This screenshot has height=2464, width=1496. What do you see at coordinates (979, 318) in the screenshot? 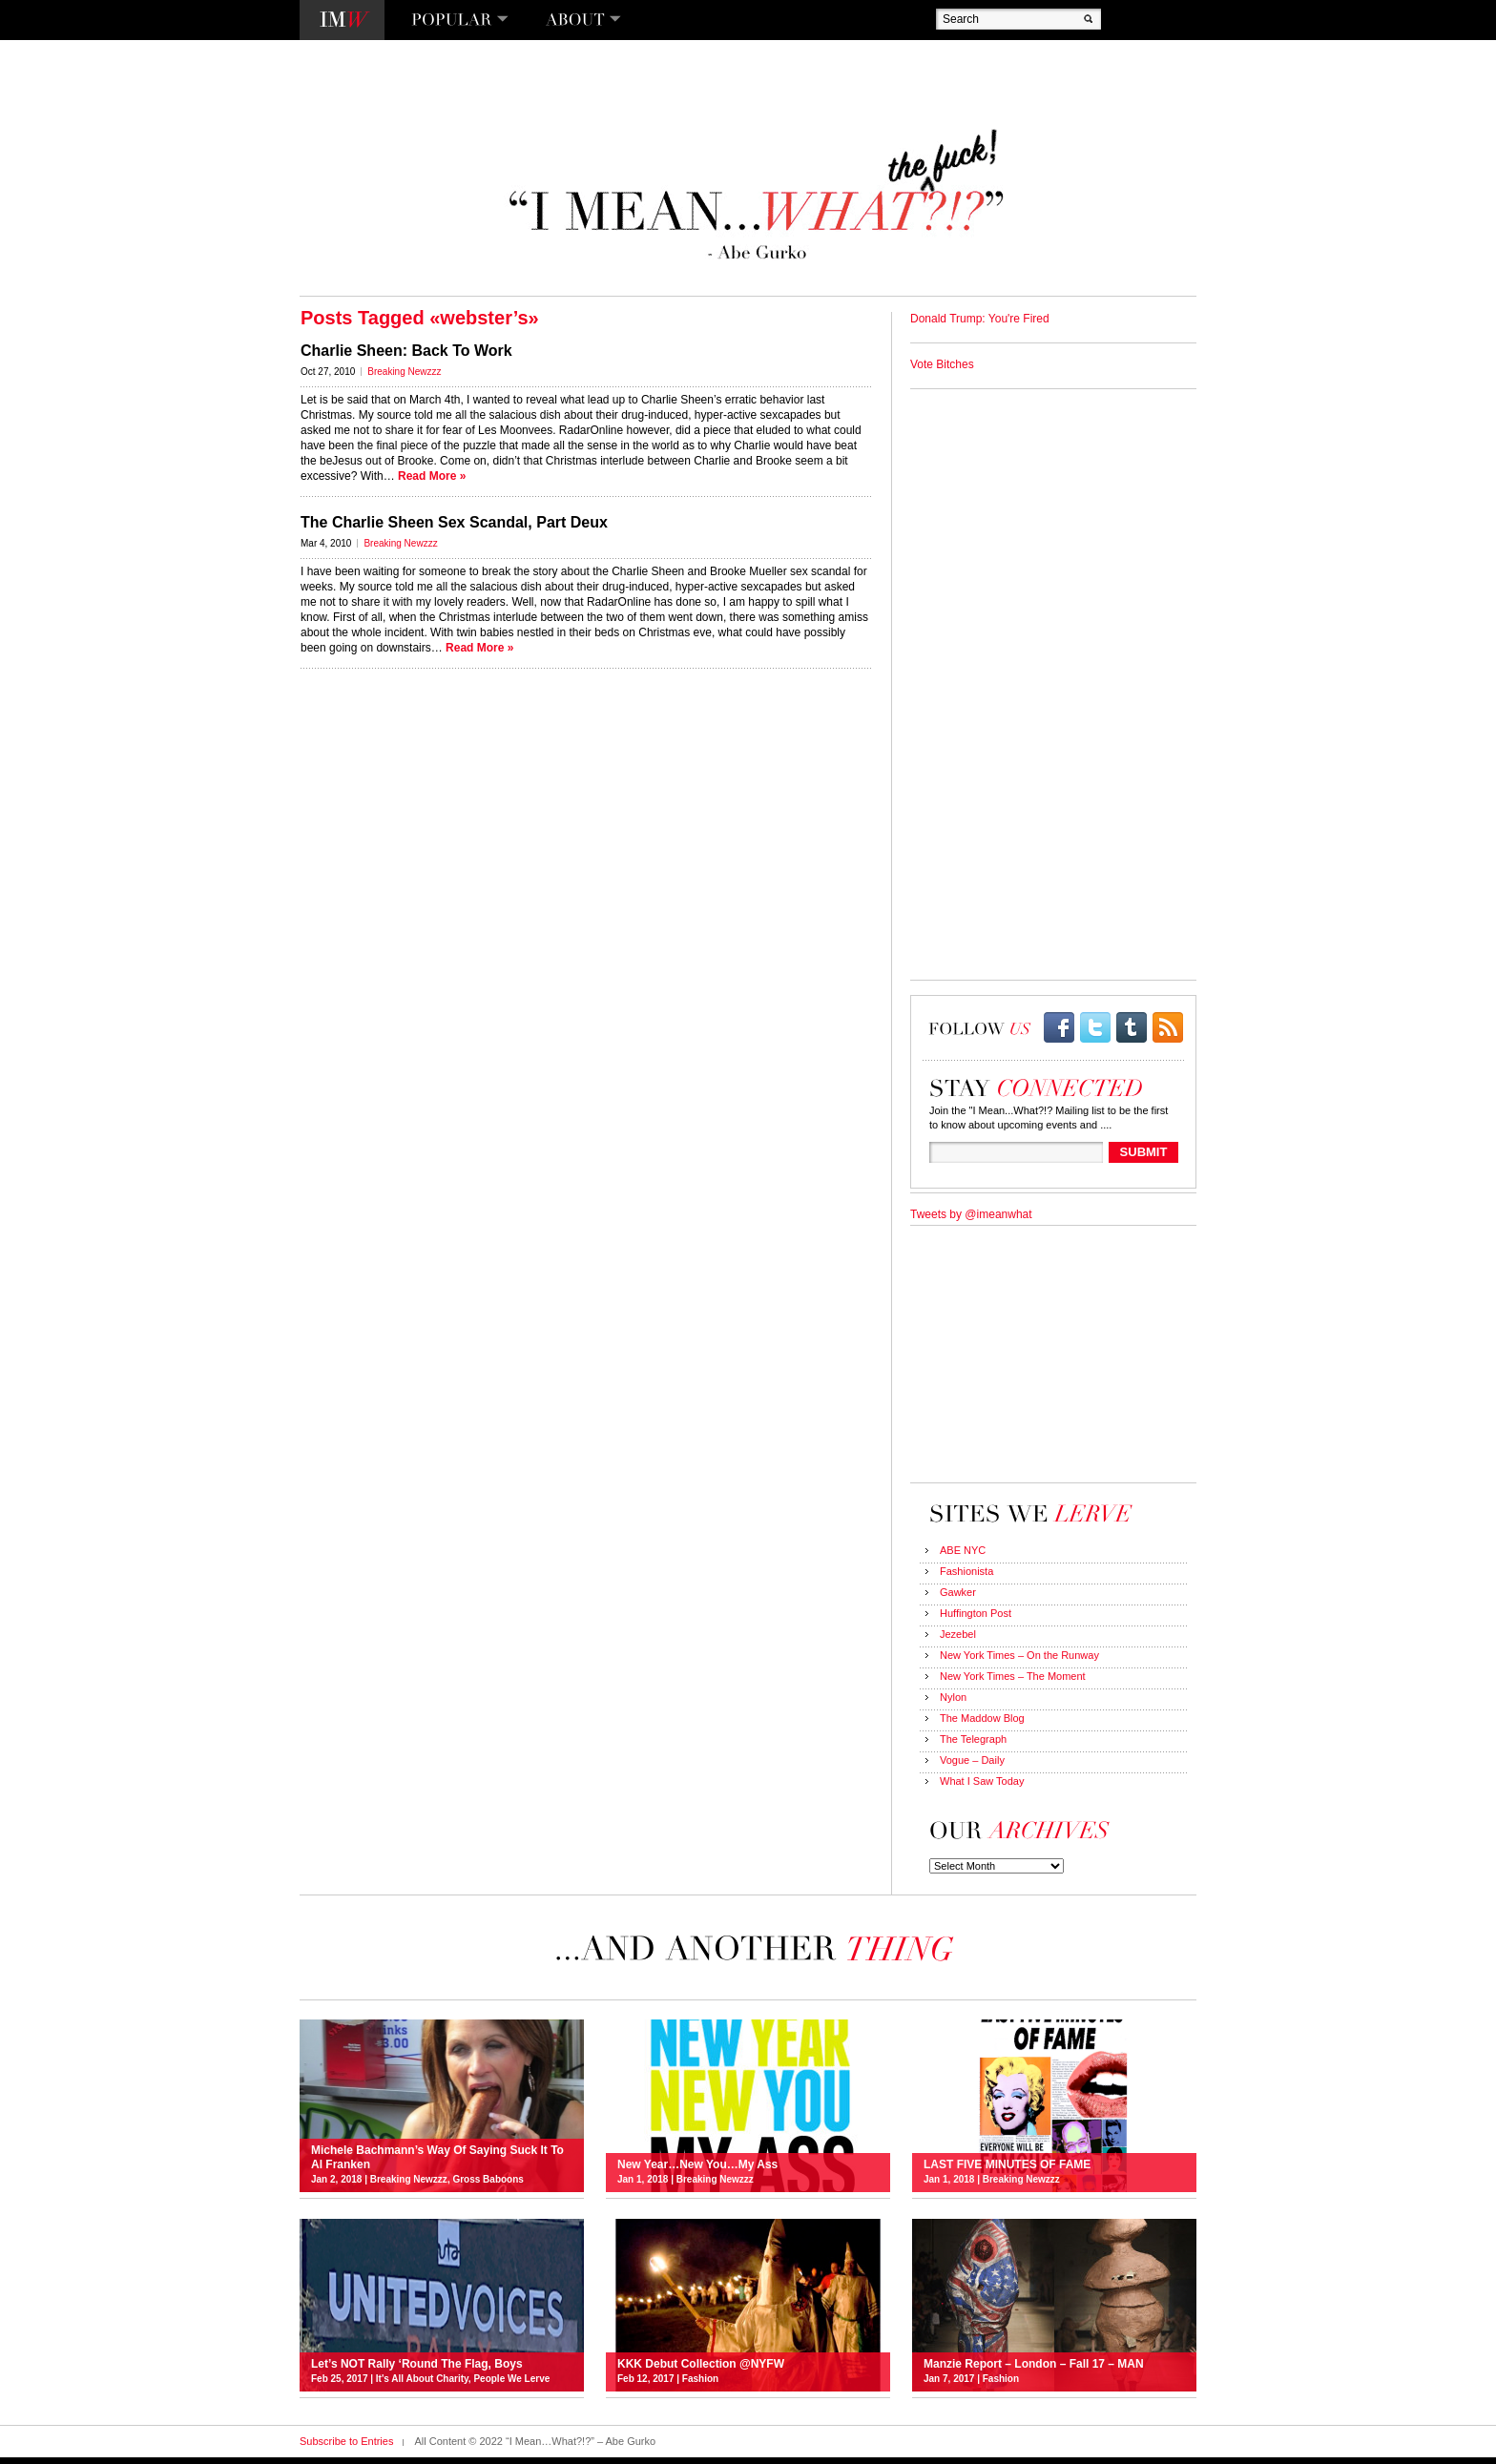
I see `Donald Trump: You're Fired` at bounding box center [979, 318].